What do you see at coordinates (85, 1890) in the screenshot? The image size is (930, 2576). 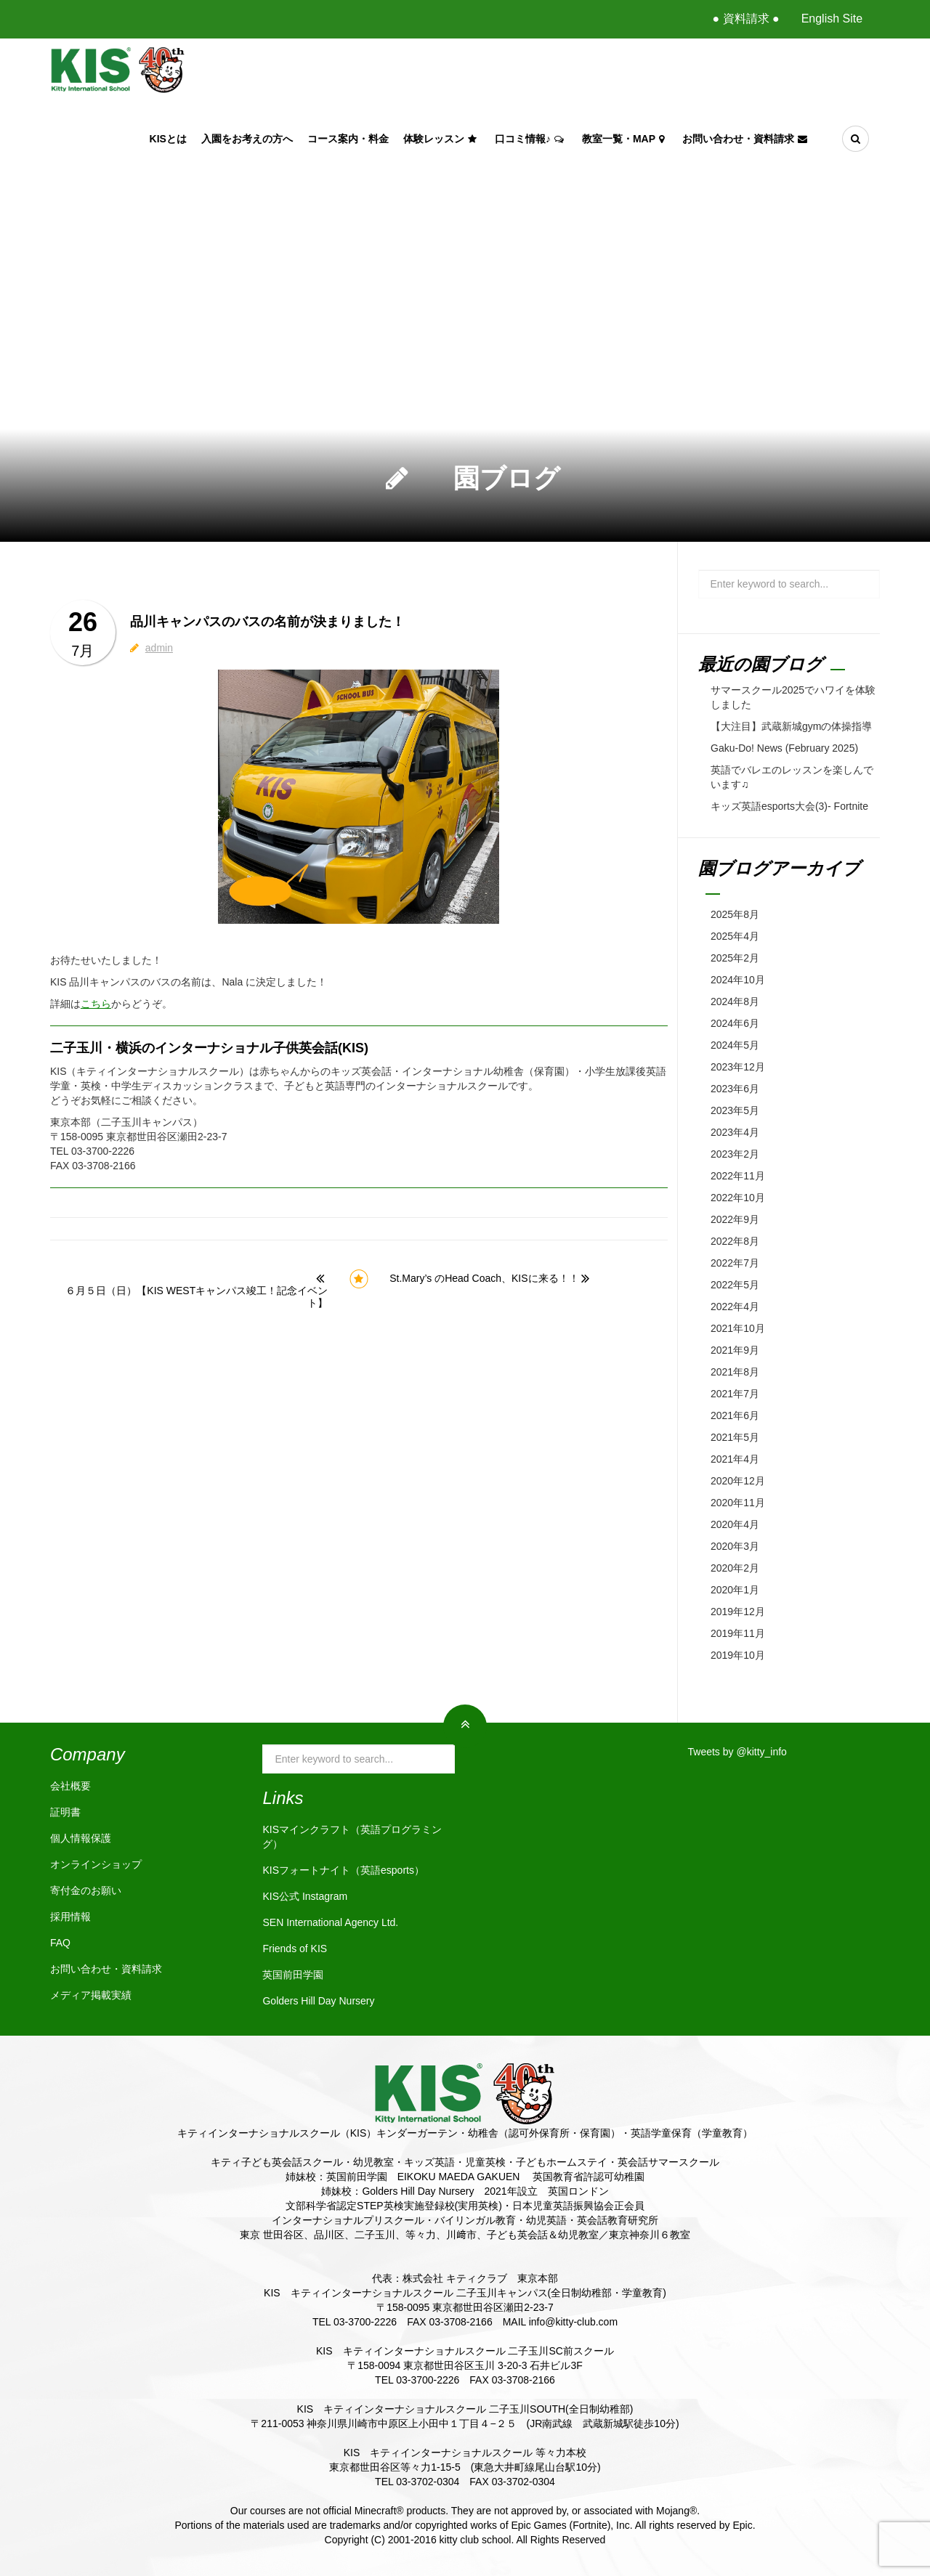 I see `寄付金のお願い` at bounding box center [85, 1890].